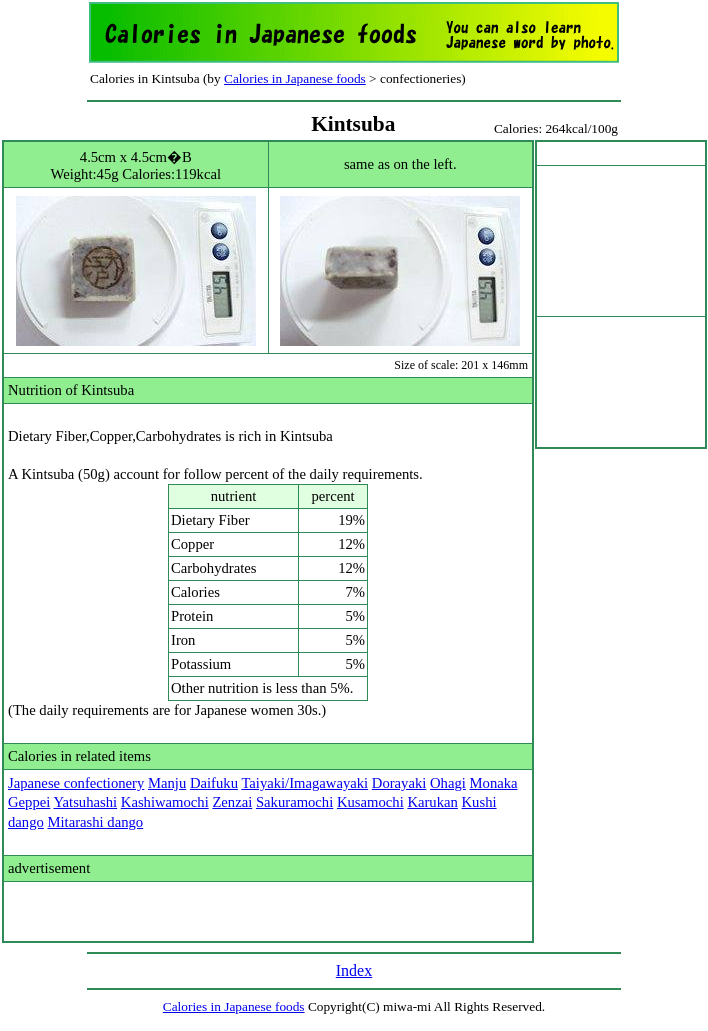  Describe the element at coordinates (370, 802) in the screenshot. I see `Kusamochi` at that location.